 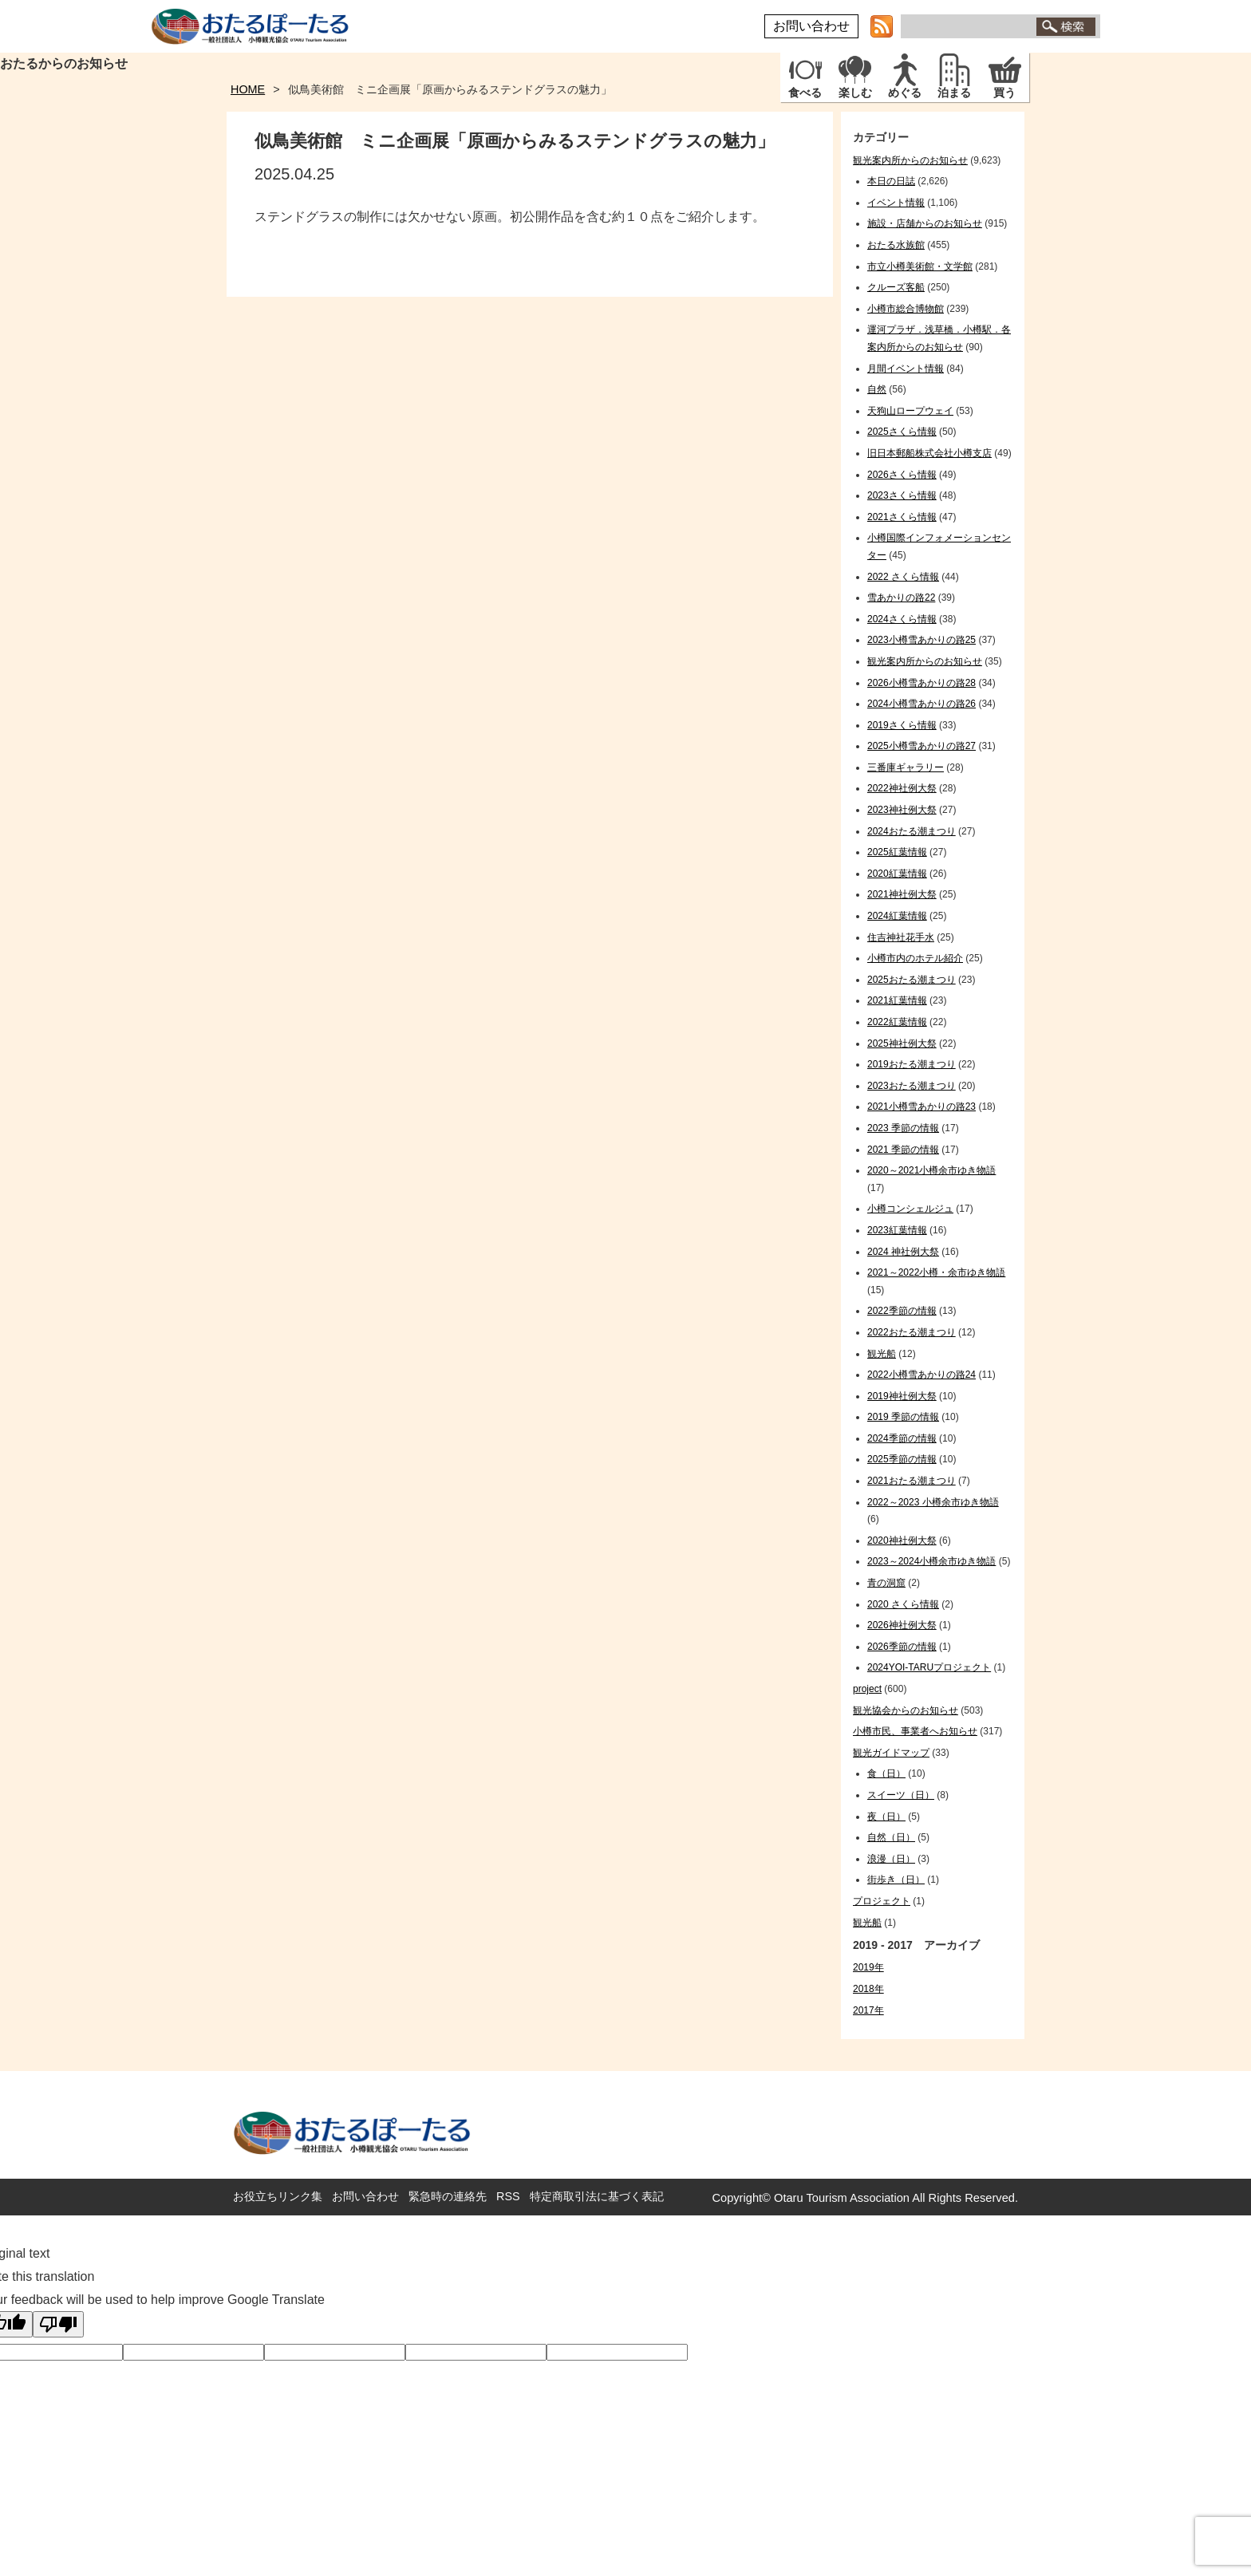 I want to click on 2023 季節の情報, so click(x=903, y=1128).